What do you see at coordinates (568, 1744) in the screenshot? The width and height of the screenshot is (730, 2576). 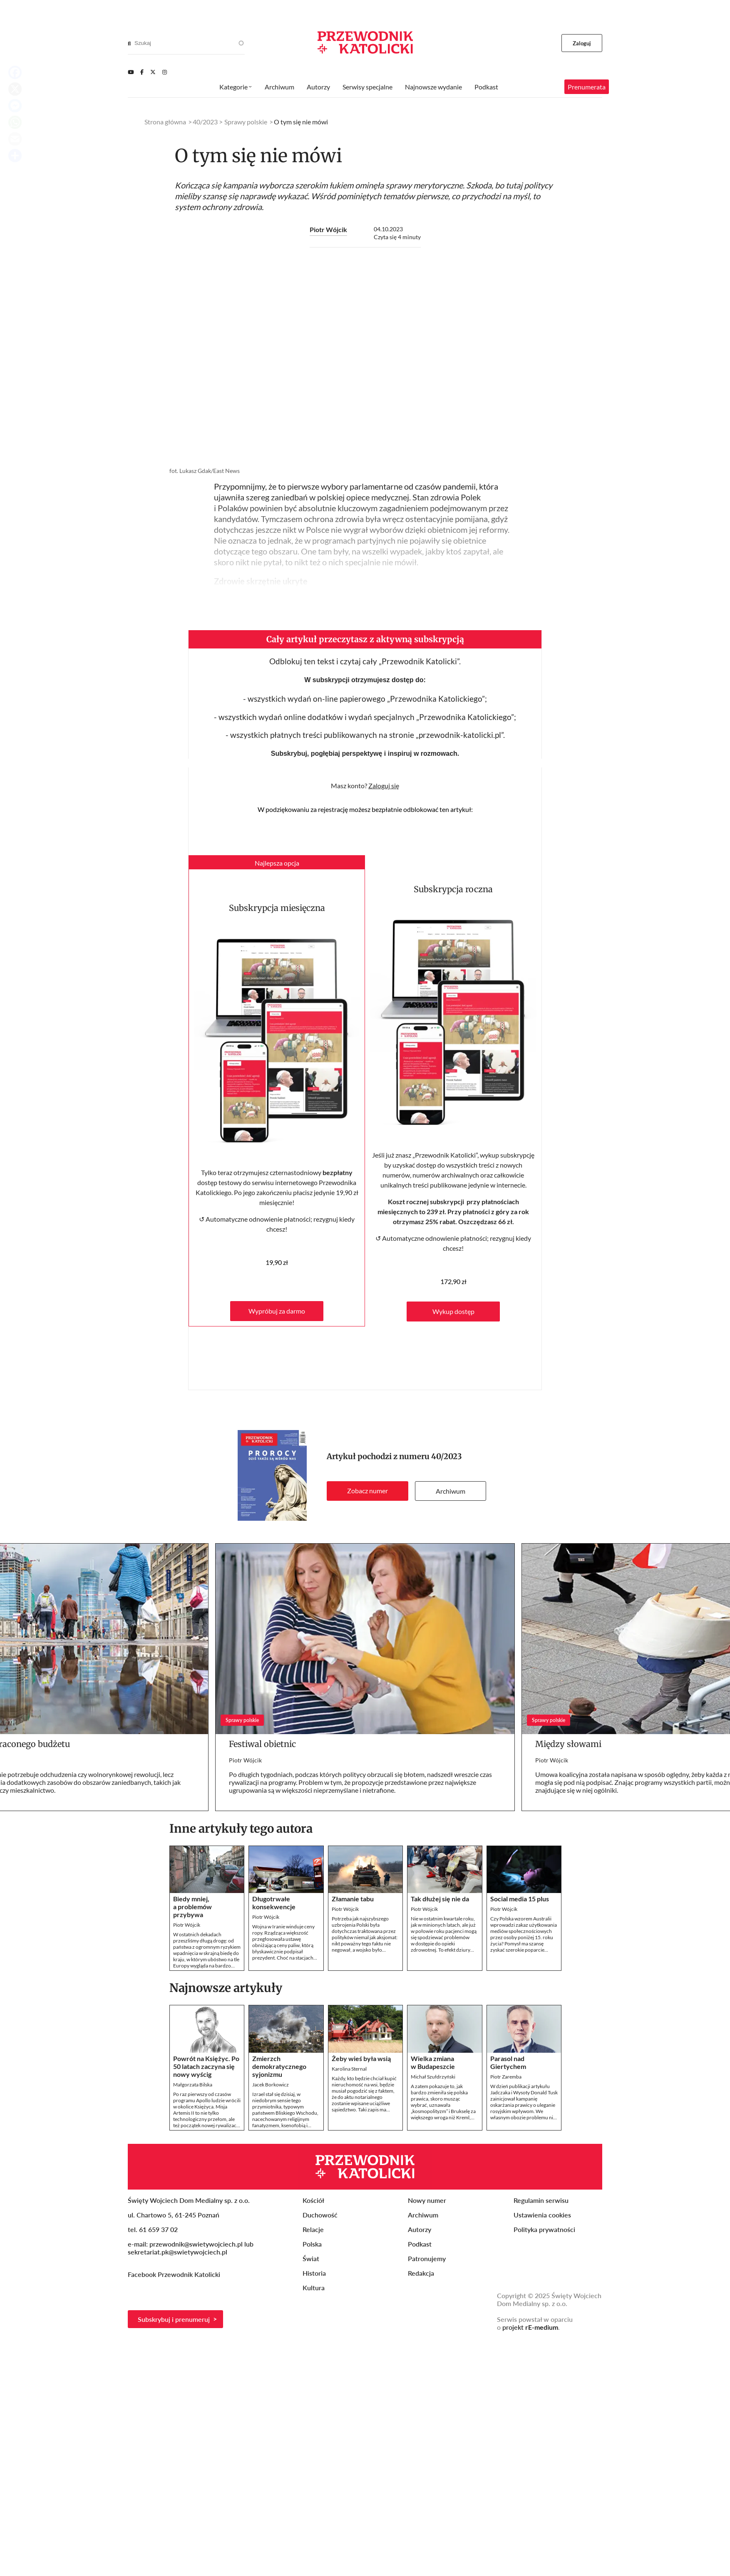 I see `Między słowami` at bounding box center [568, 1744].